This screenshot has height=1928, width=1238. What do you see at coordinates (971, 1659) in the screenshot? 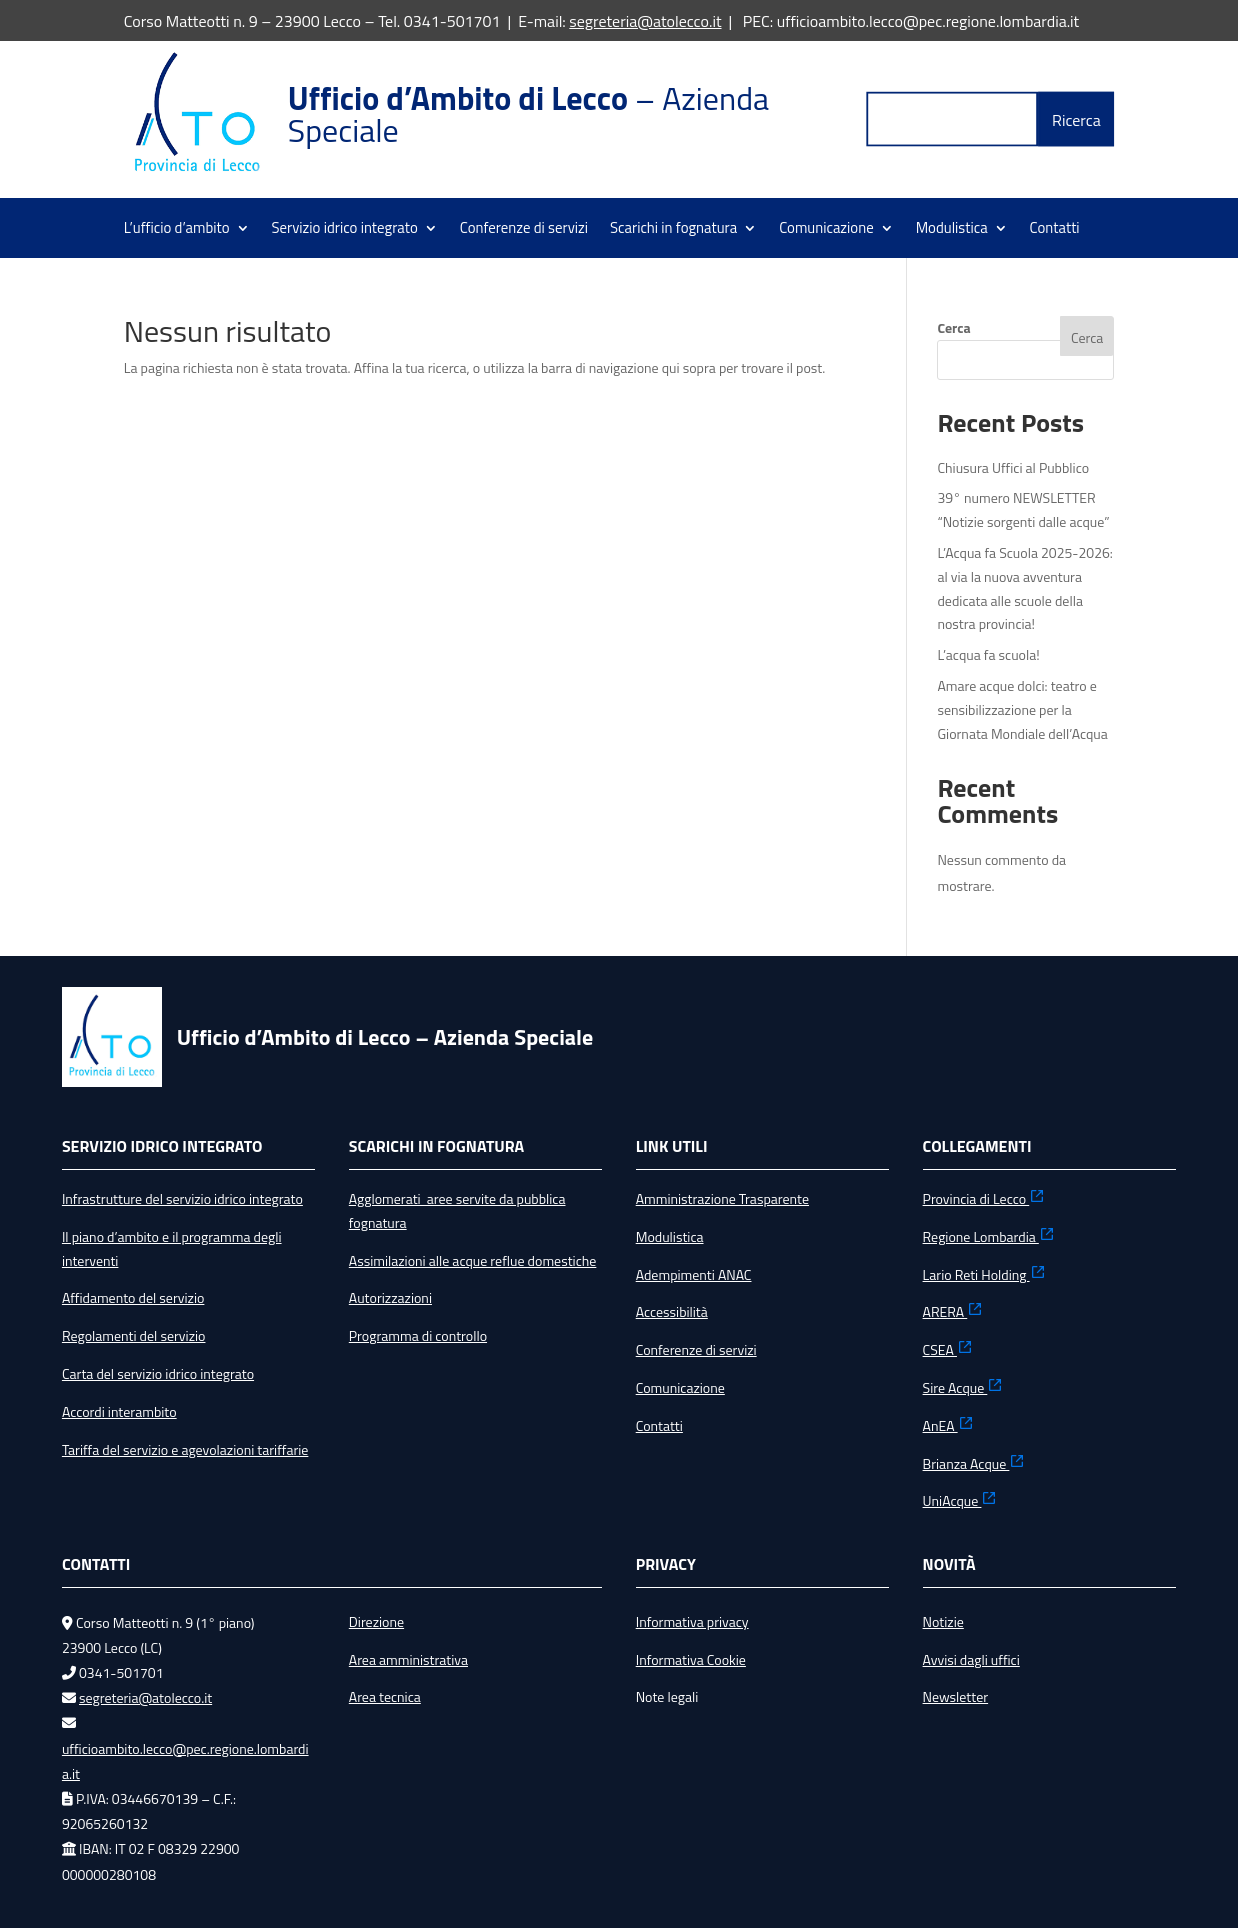
I see `Avvisi dagli uffici [link]` at bounding box center [971, 1659].